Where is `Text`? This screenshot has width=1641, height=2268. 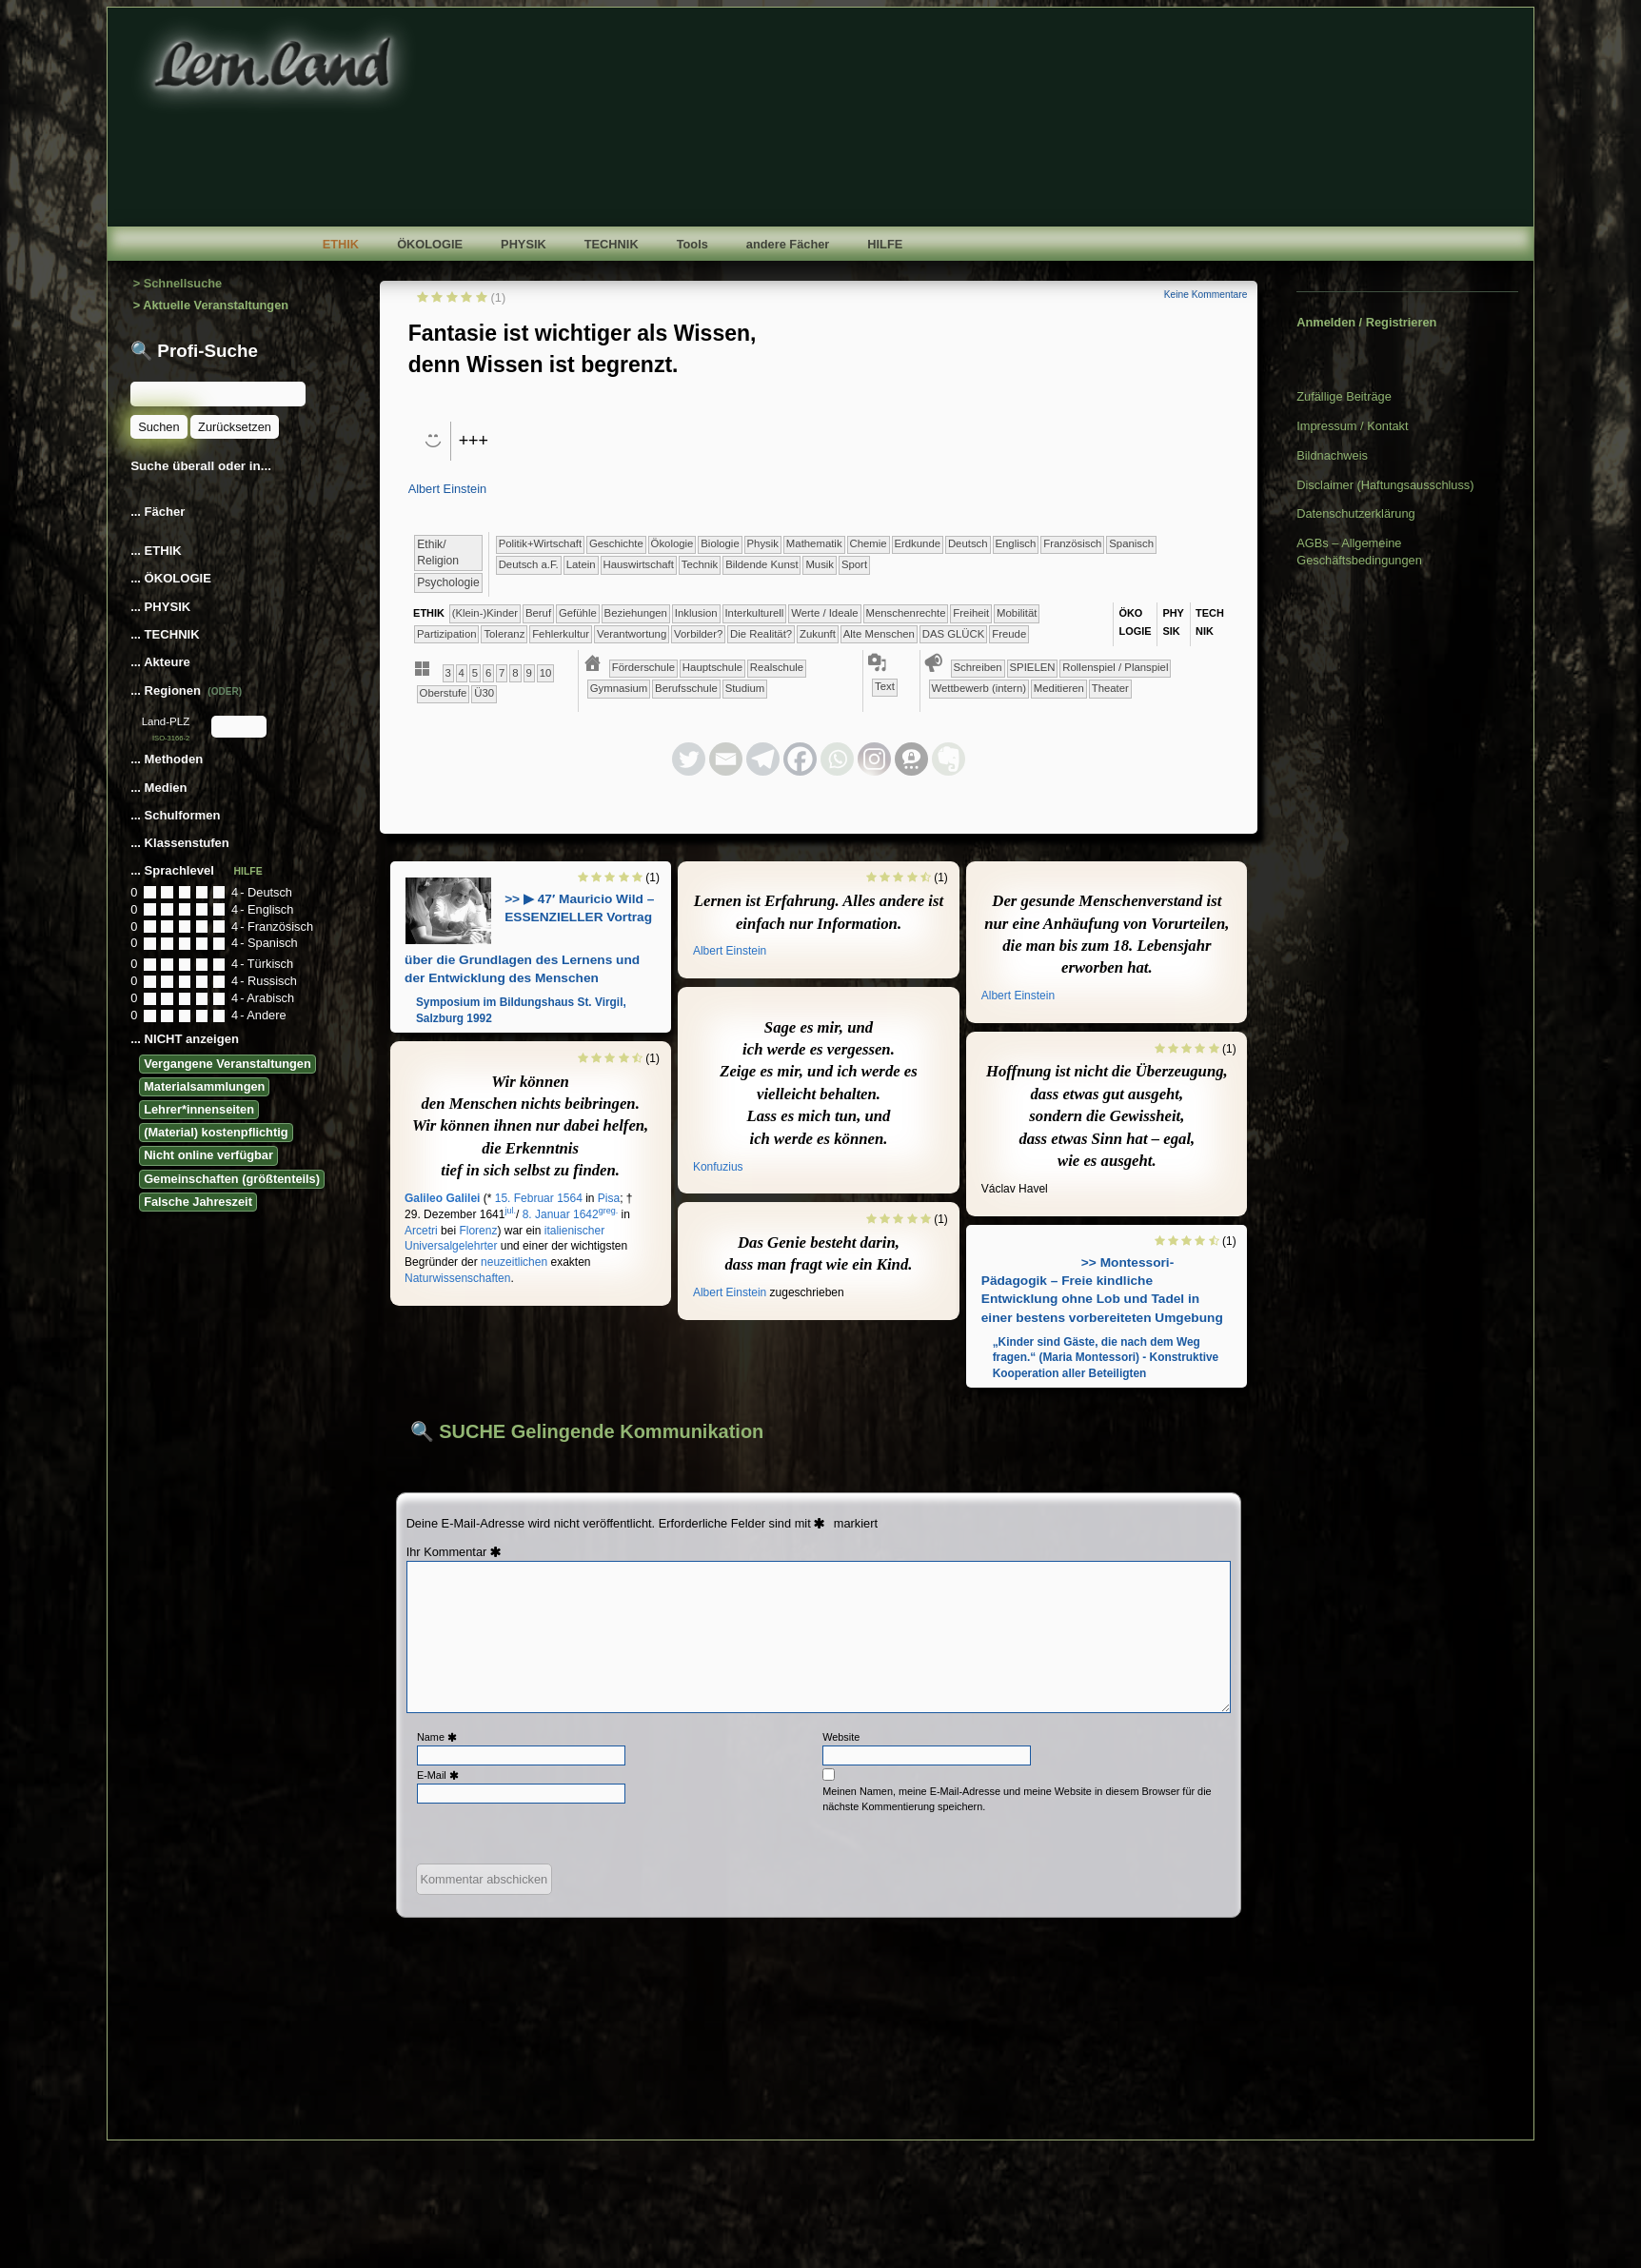
Text is located at coordinates (885, 686).